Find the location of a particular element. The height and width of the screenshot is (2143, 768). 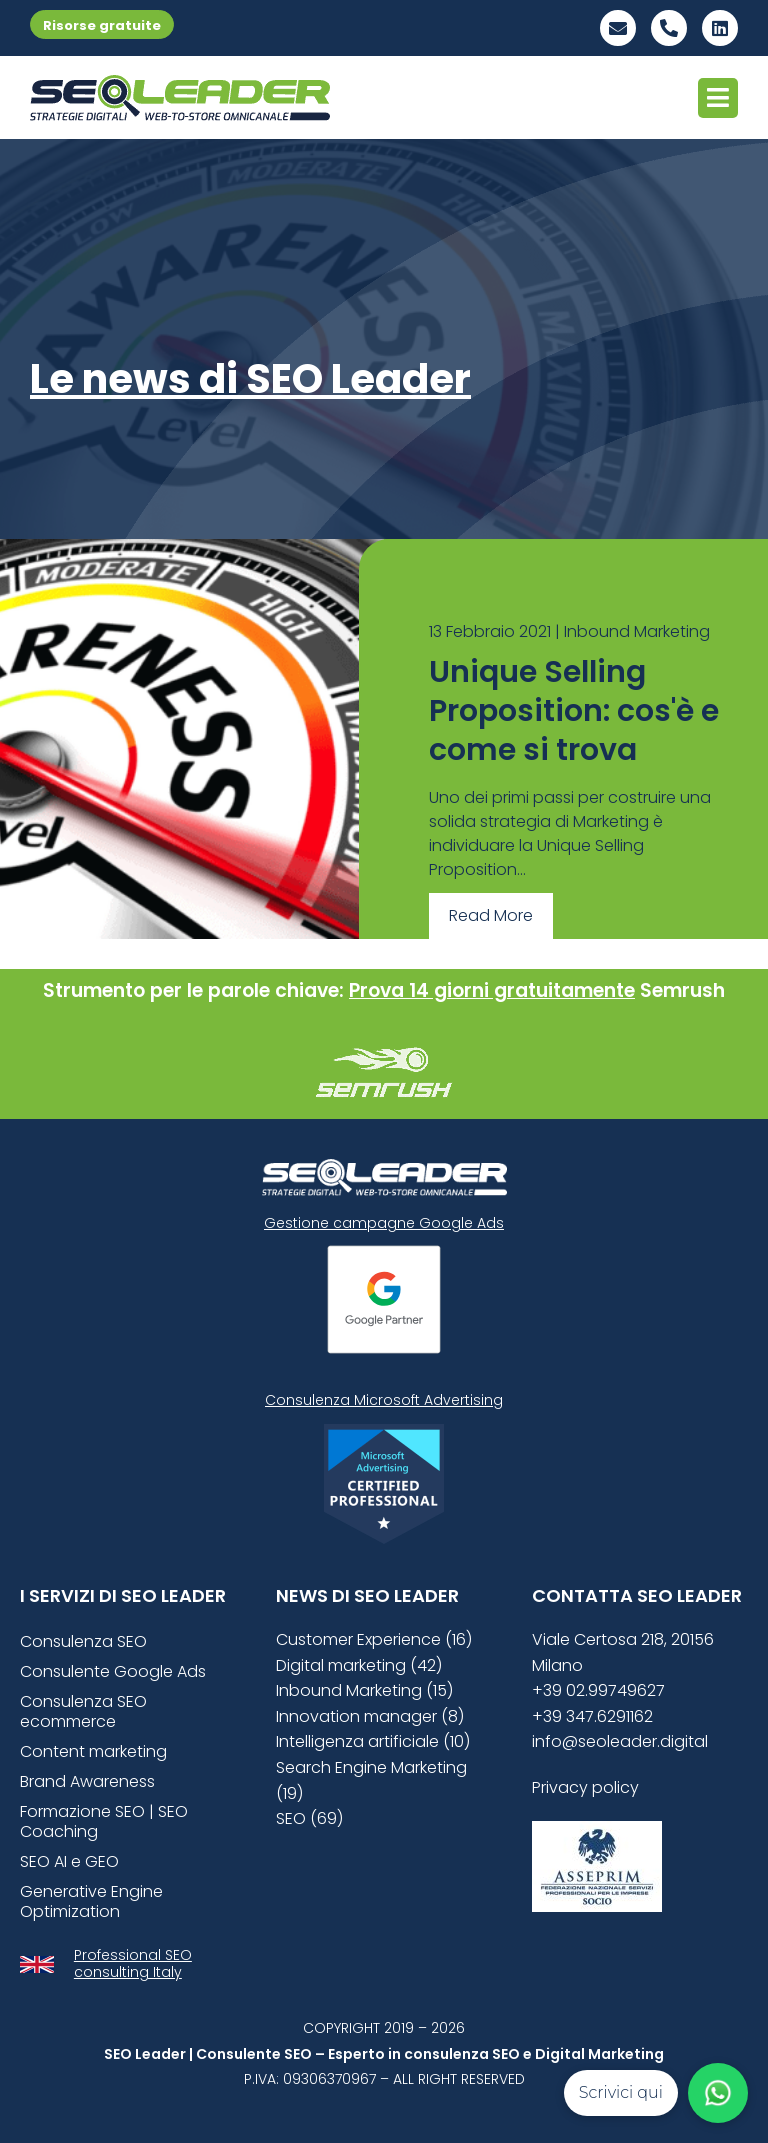

Unique Selling Proposition: cos'è e come si trova is located at coordinates (574, 711).